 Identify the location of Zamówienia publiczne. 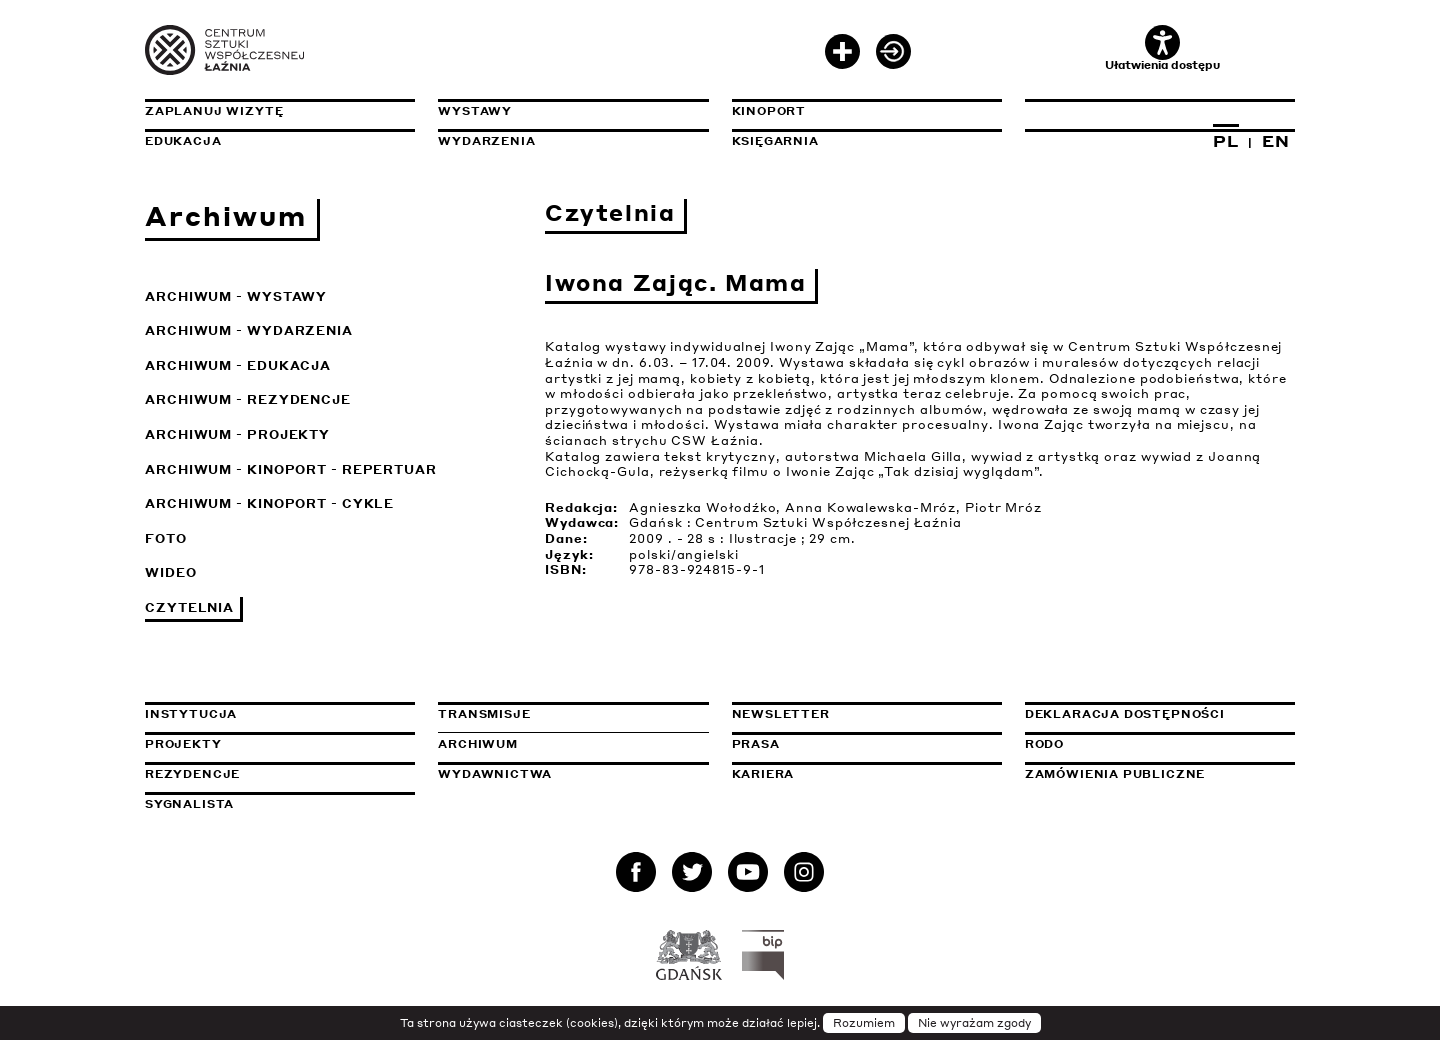
(1160, 774).